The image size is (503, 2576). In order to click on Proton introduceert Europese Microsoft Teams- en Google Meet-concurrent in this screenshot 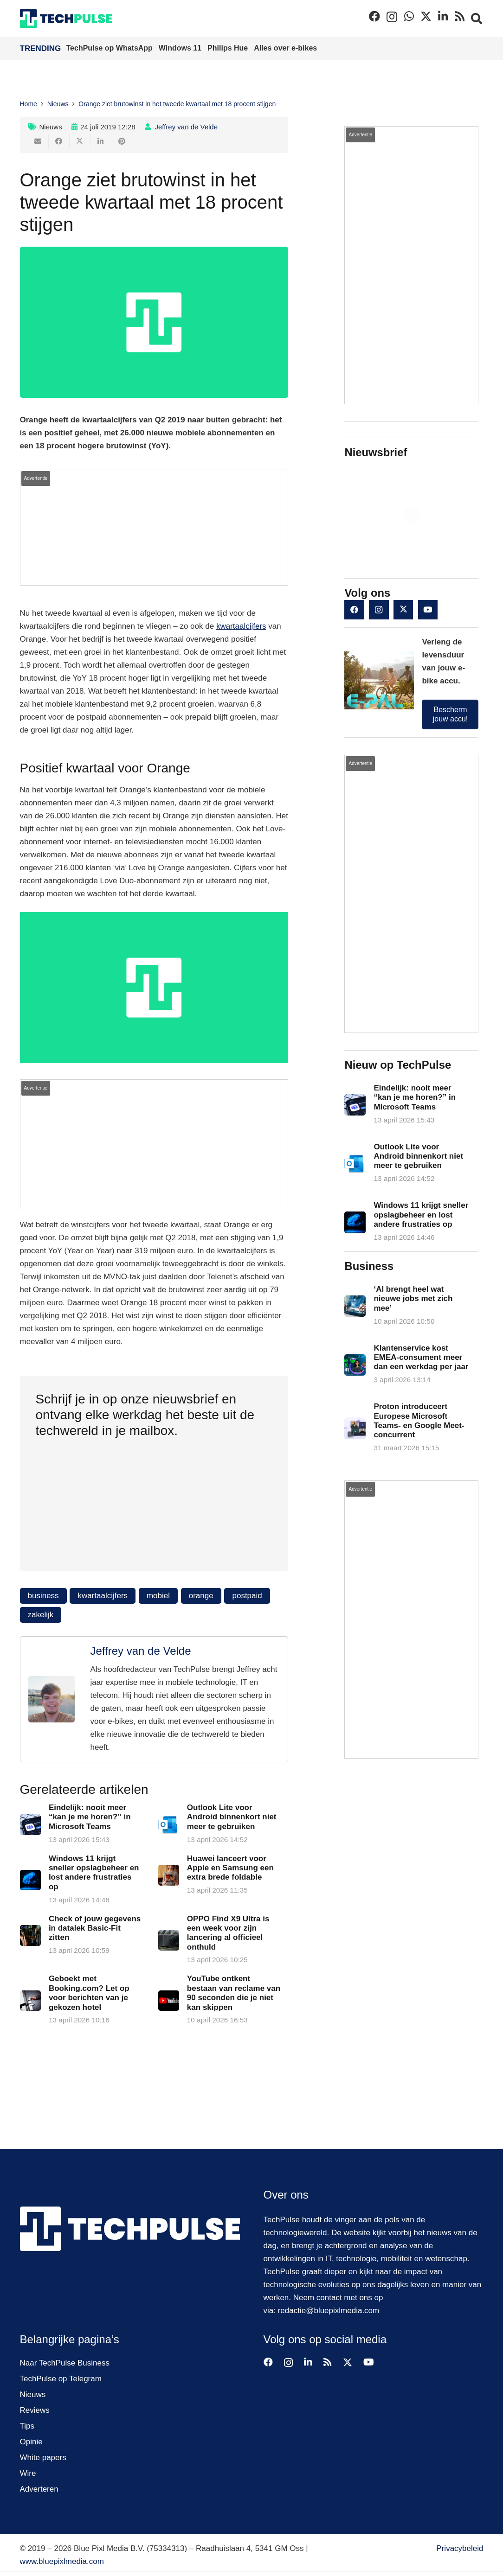, I will do `click(419, 1421)`.